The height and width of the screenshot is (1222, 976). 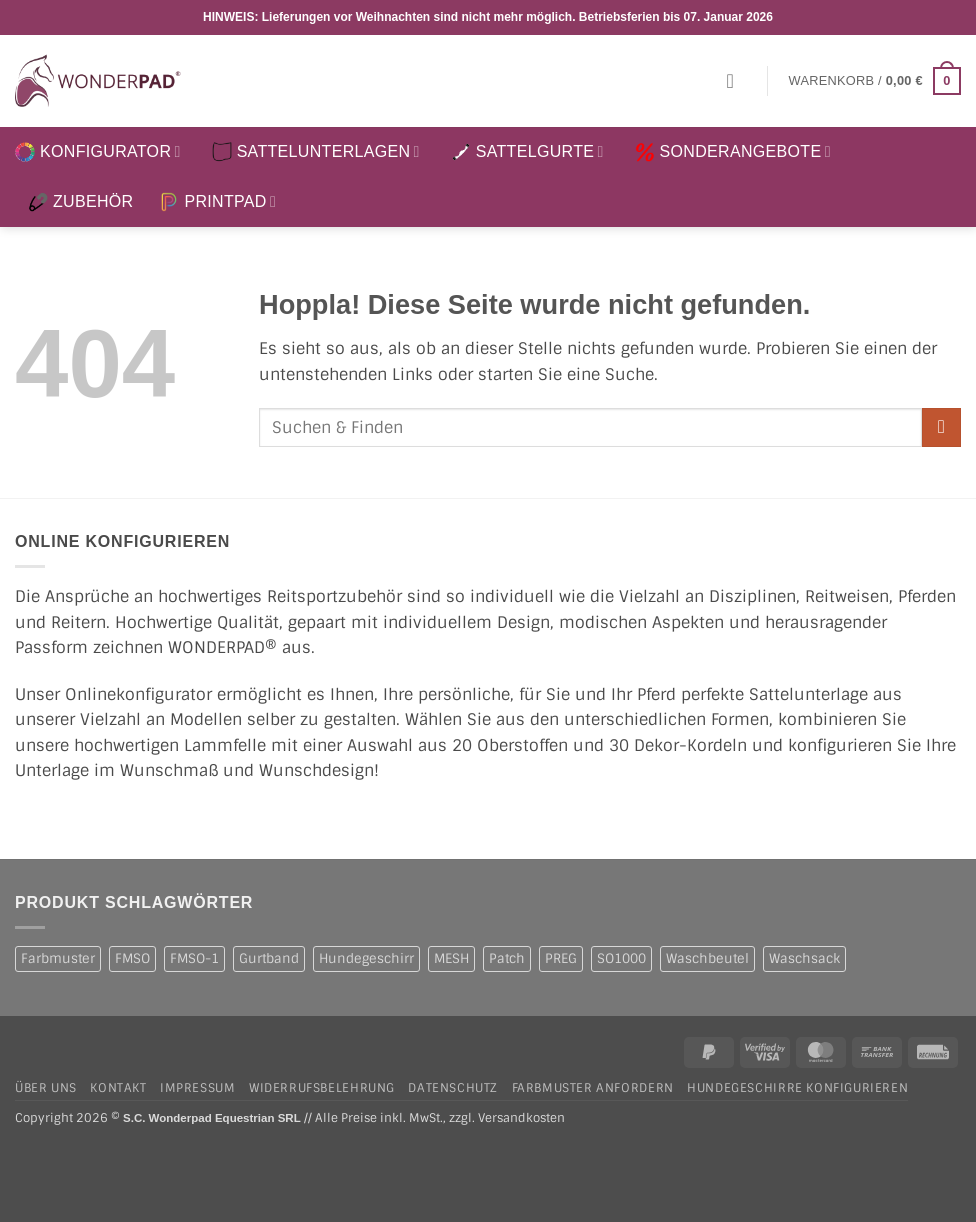 What do you see at coordinates (737, 81) in the screenshot?
I see `[button]` at bounding box center [737, 81].